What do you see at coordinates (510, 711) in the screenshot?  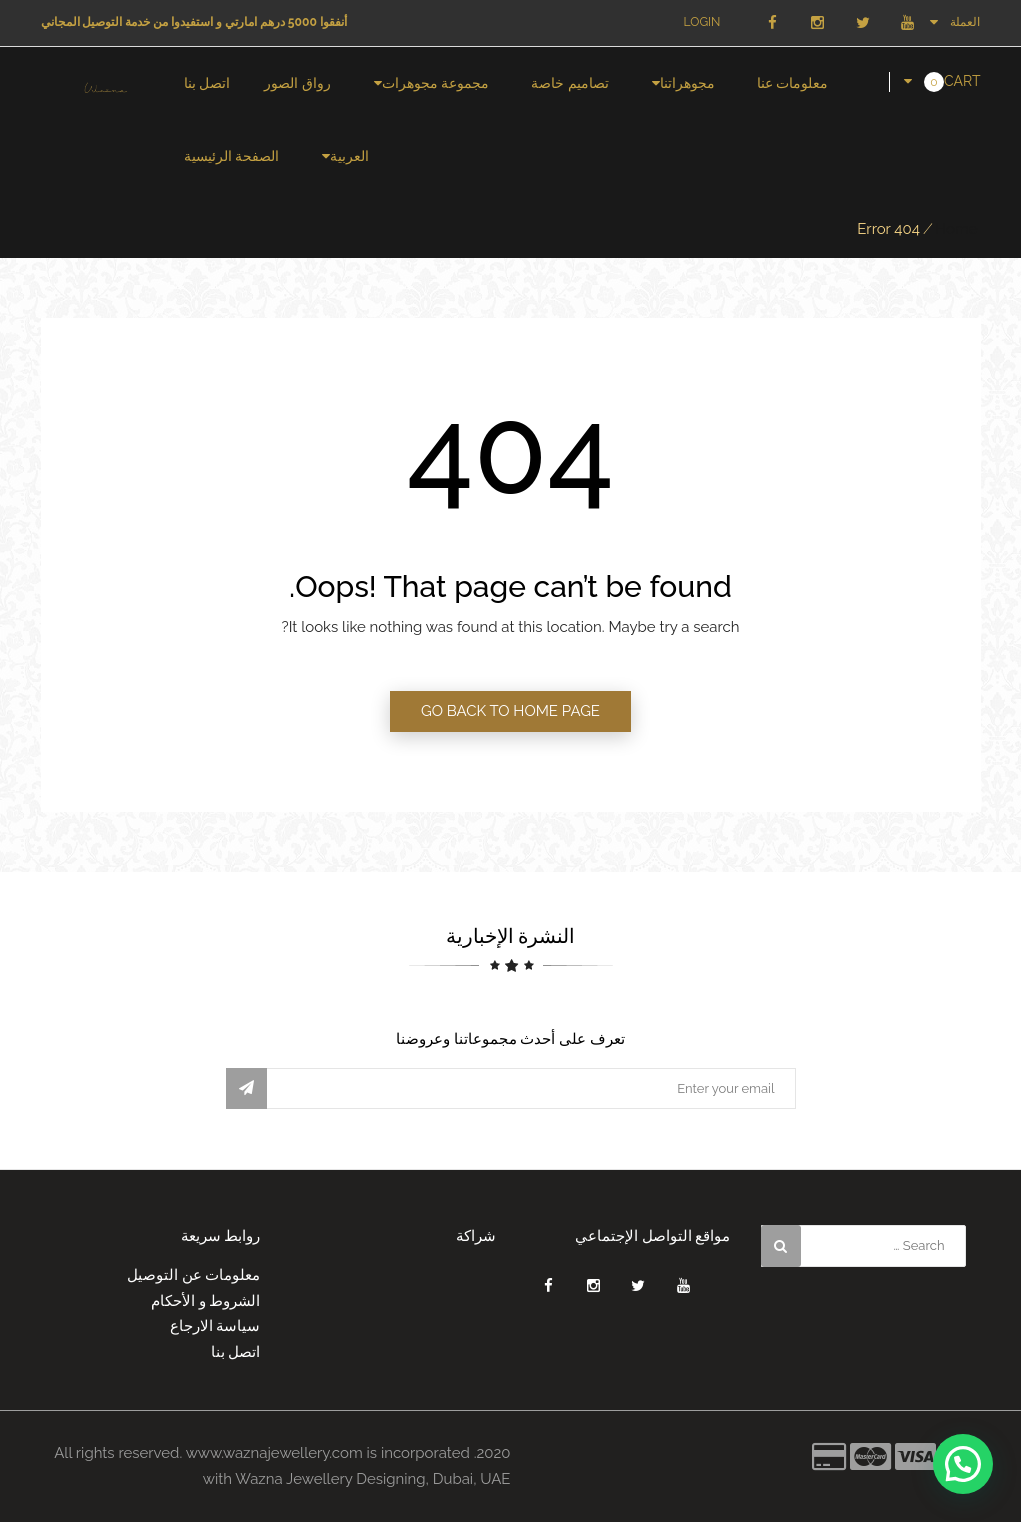 I see `GO BACK TO HOME PAGE` at bounding box center [510, 711].